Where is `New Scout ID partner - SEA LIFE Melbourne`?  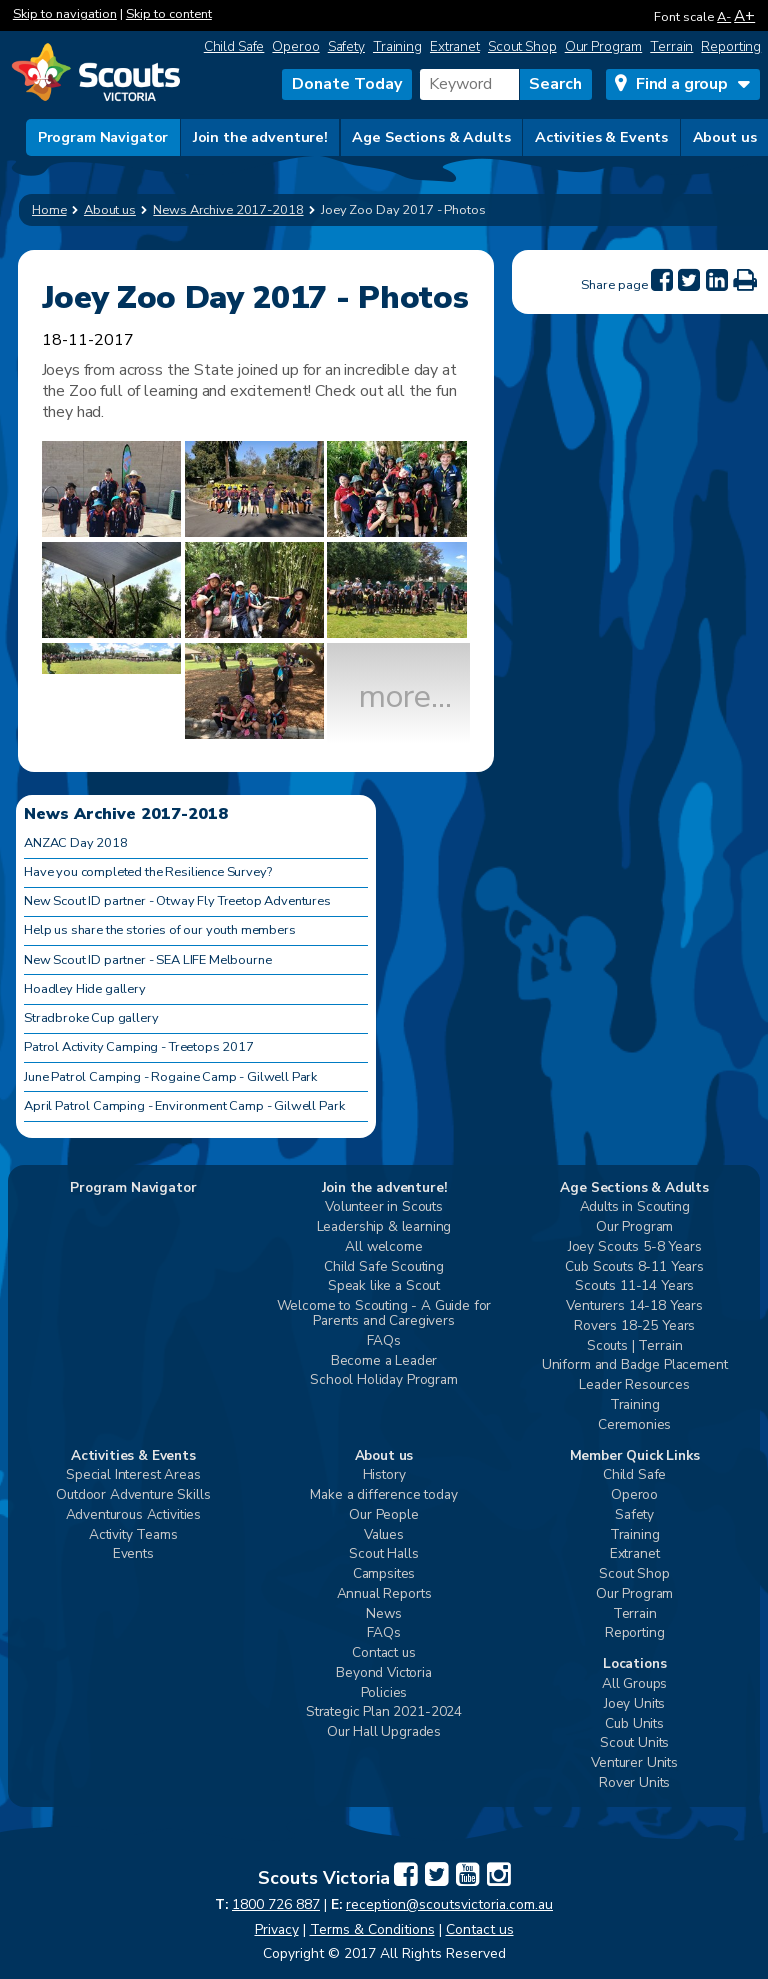
New Scout ID partner - SEA LIFE Melbourne is located at coordinates (147, 960).